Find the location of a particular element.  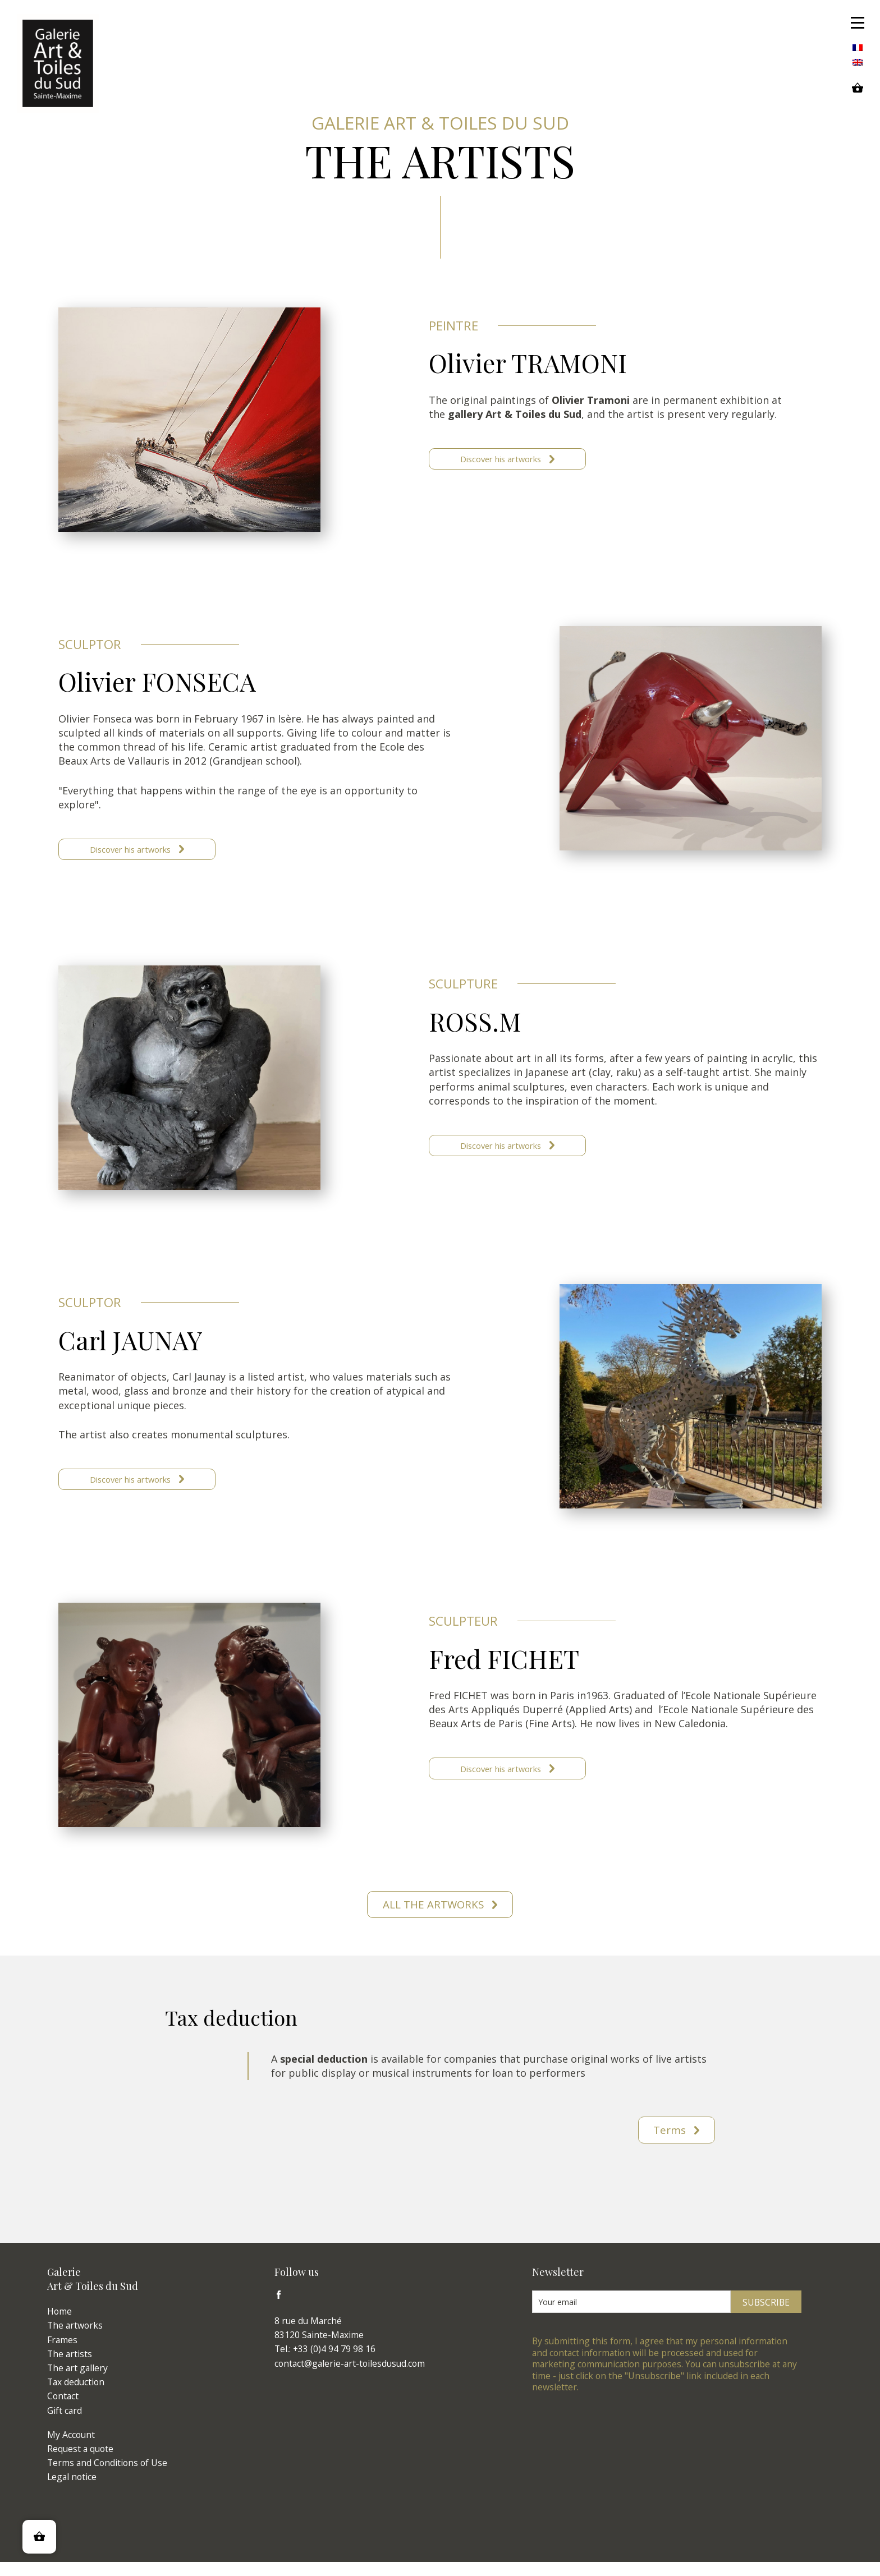

My Account is located at coordinates (71, 2449).